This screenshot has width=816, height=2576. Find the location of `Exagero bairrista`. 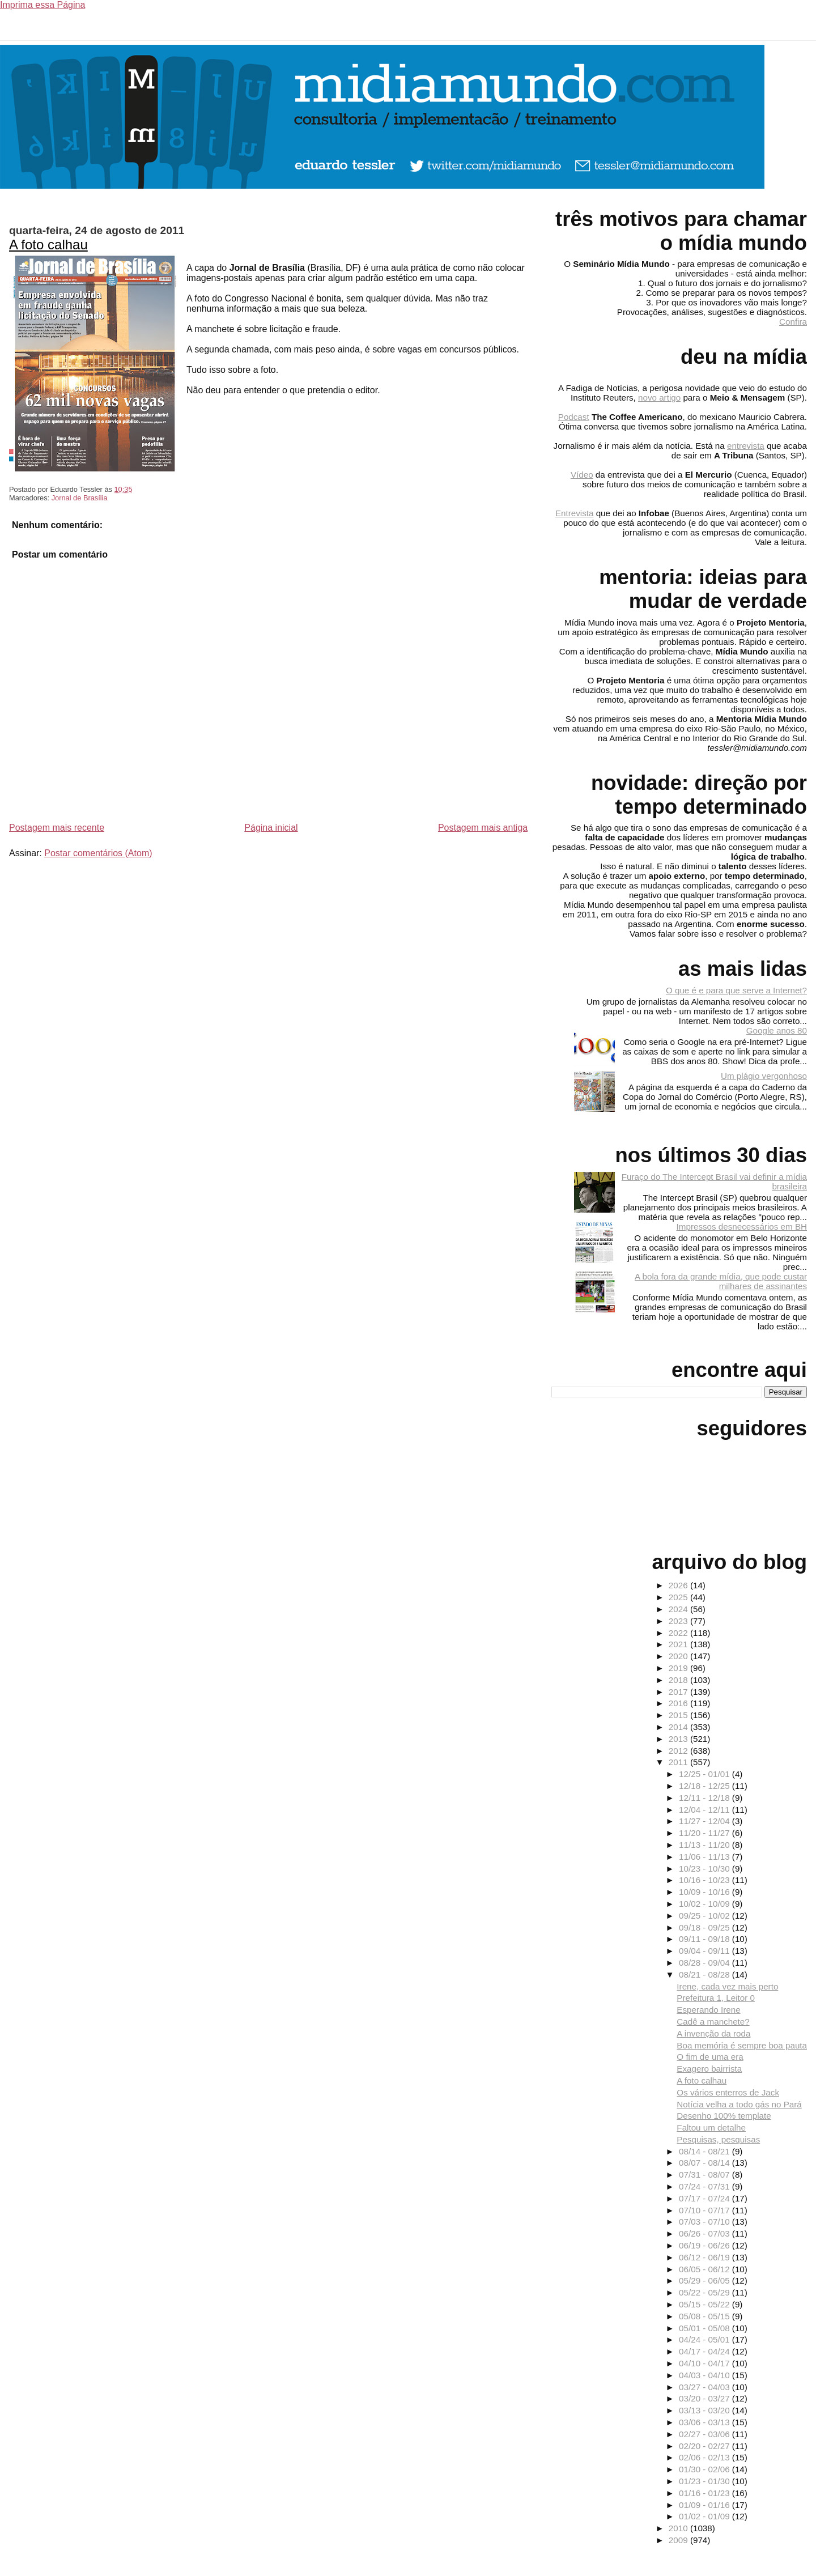

Exagero bairrista is located at coordinates (709, 2068).